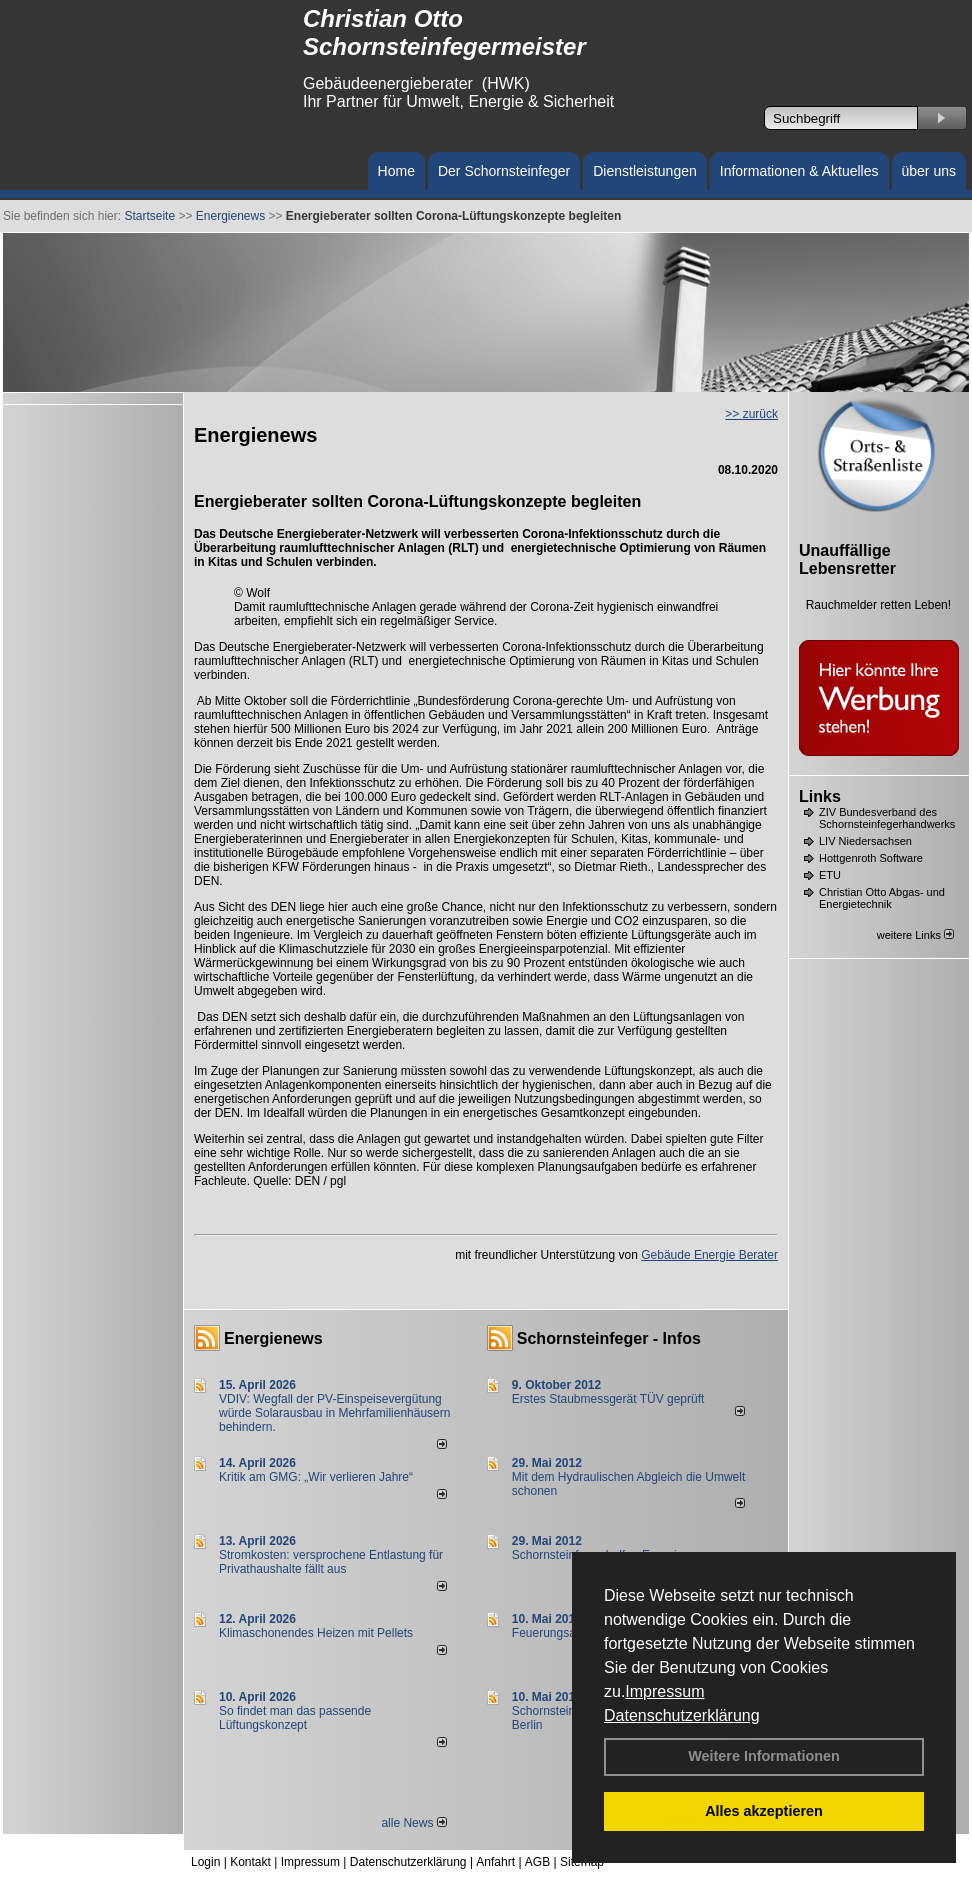 The image size is (972, 1879). Describe the element at coordinates (413, 1823) in the screenshot. I see `alle News` at that location.